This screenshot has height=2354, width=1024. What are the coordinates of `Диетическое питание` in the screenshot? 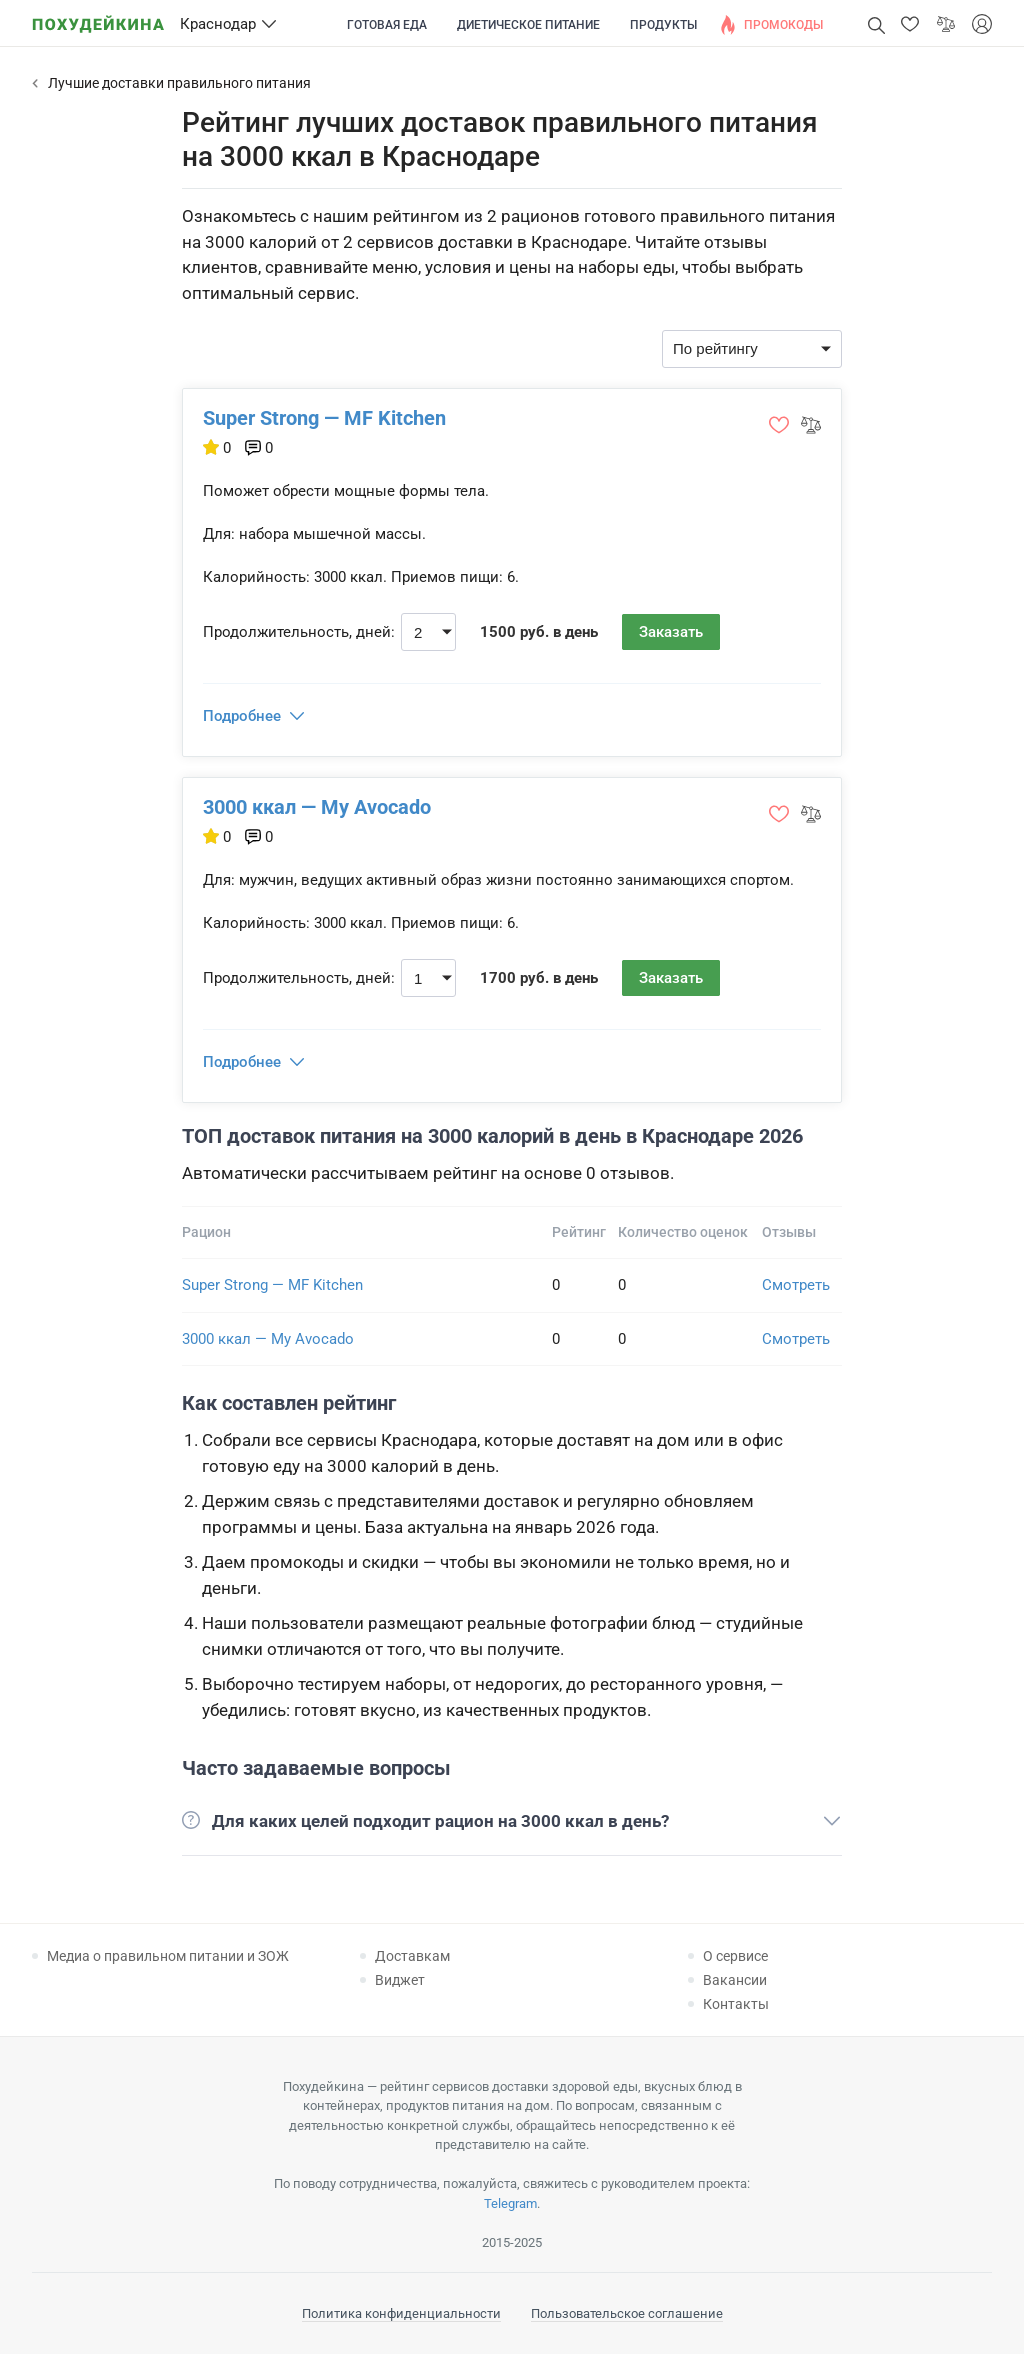 It's located at (528, 25).